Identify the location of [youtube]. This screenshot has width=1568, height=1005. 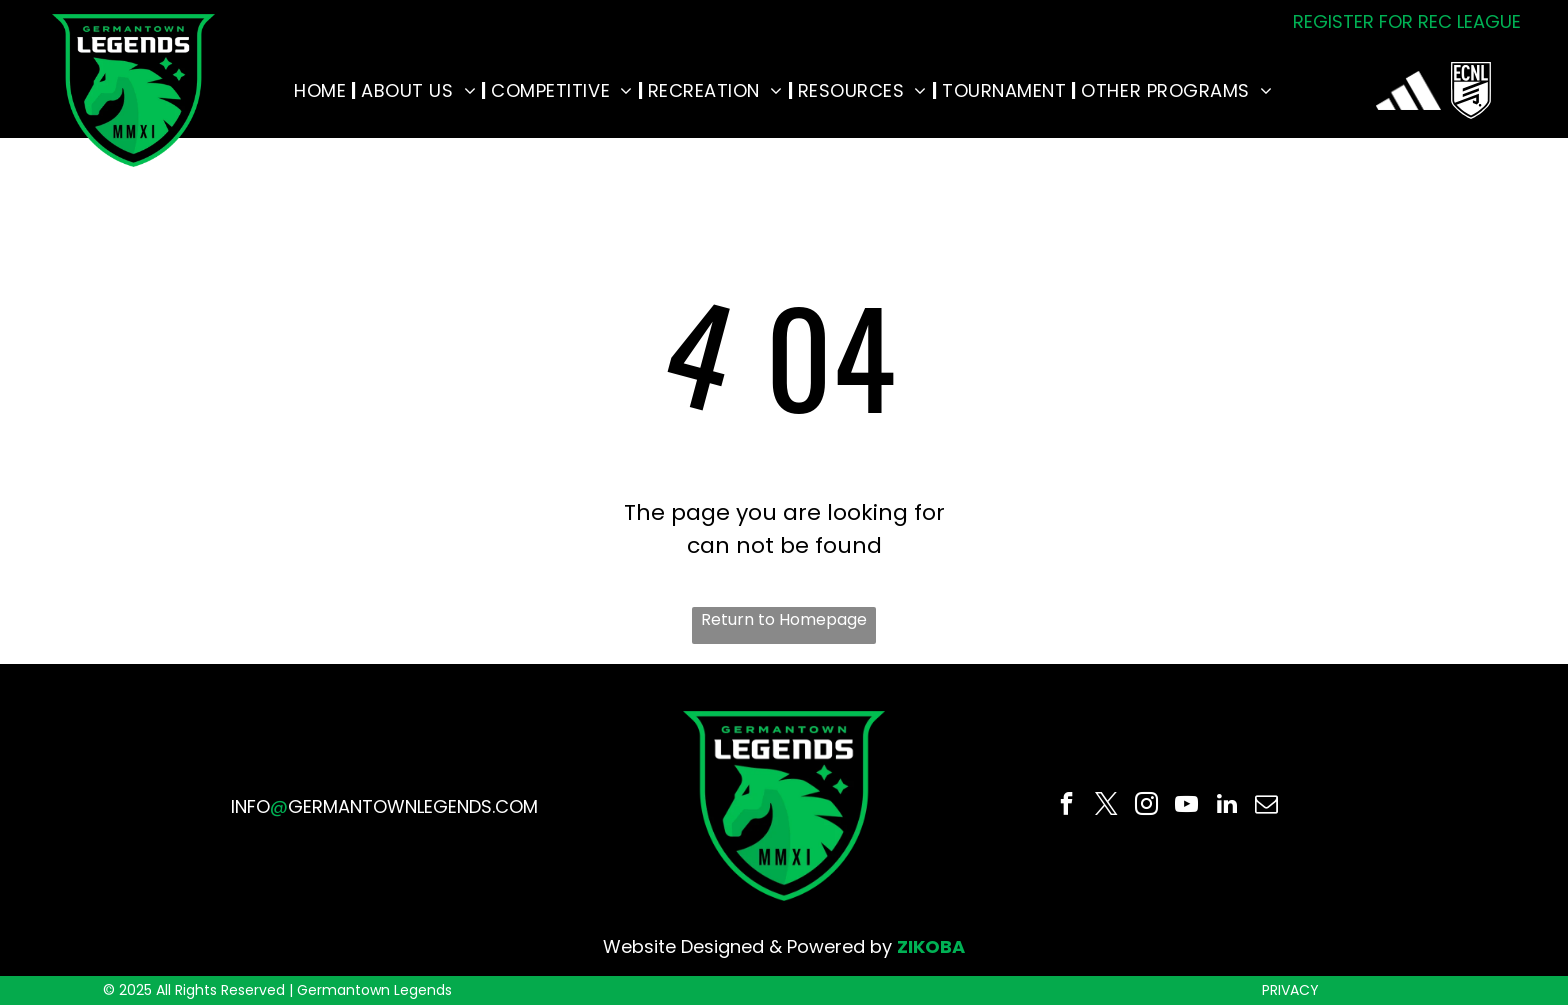
(1186, 806).